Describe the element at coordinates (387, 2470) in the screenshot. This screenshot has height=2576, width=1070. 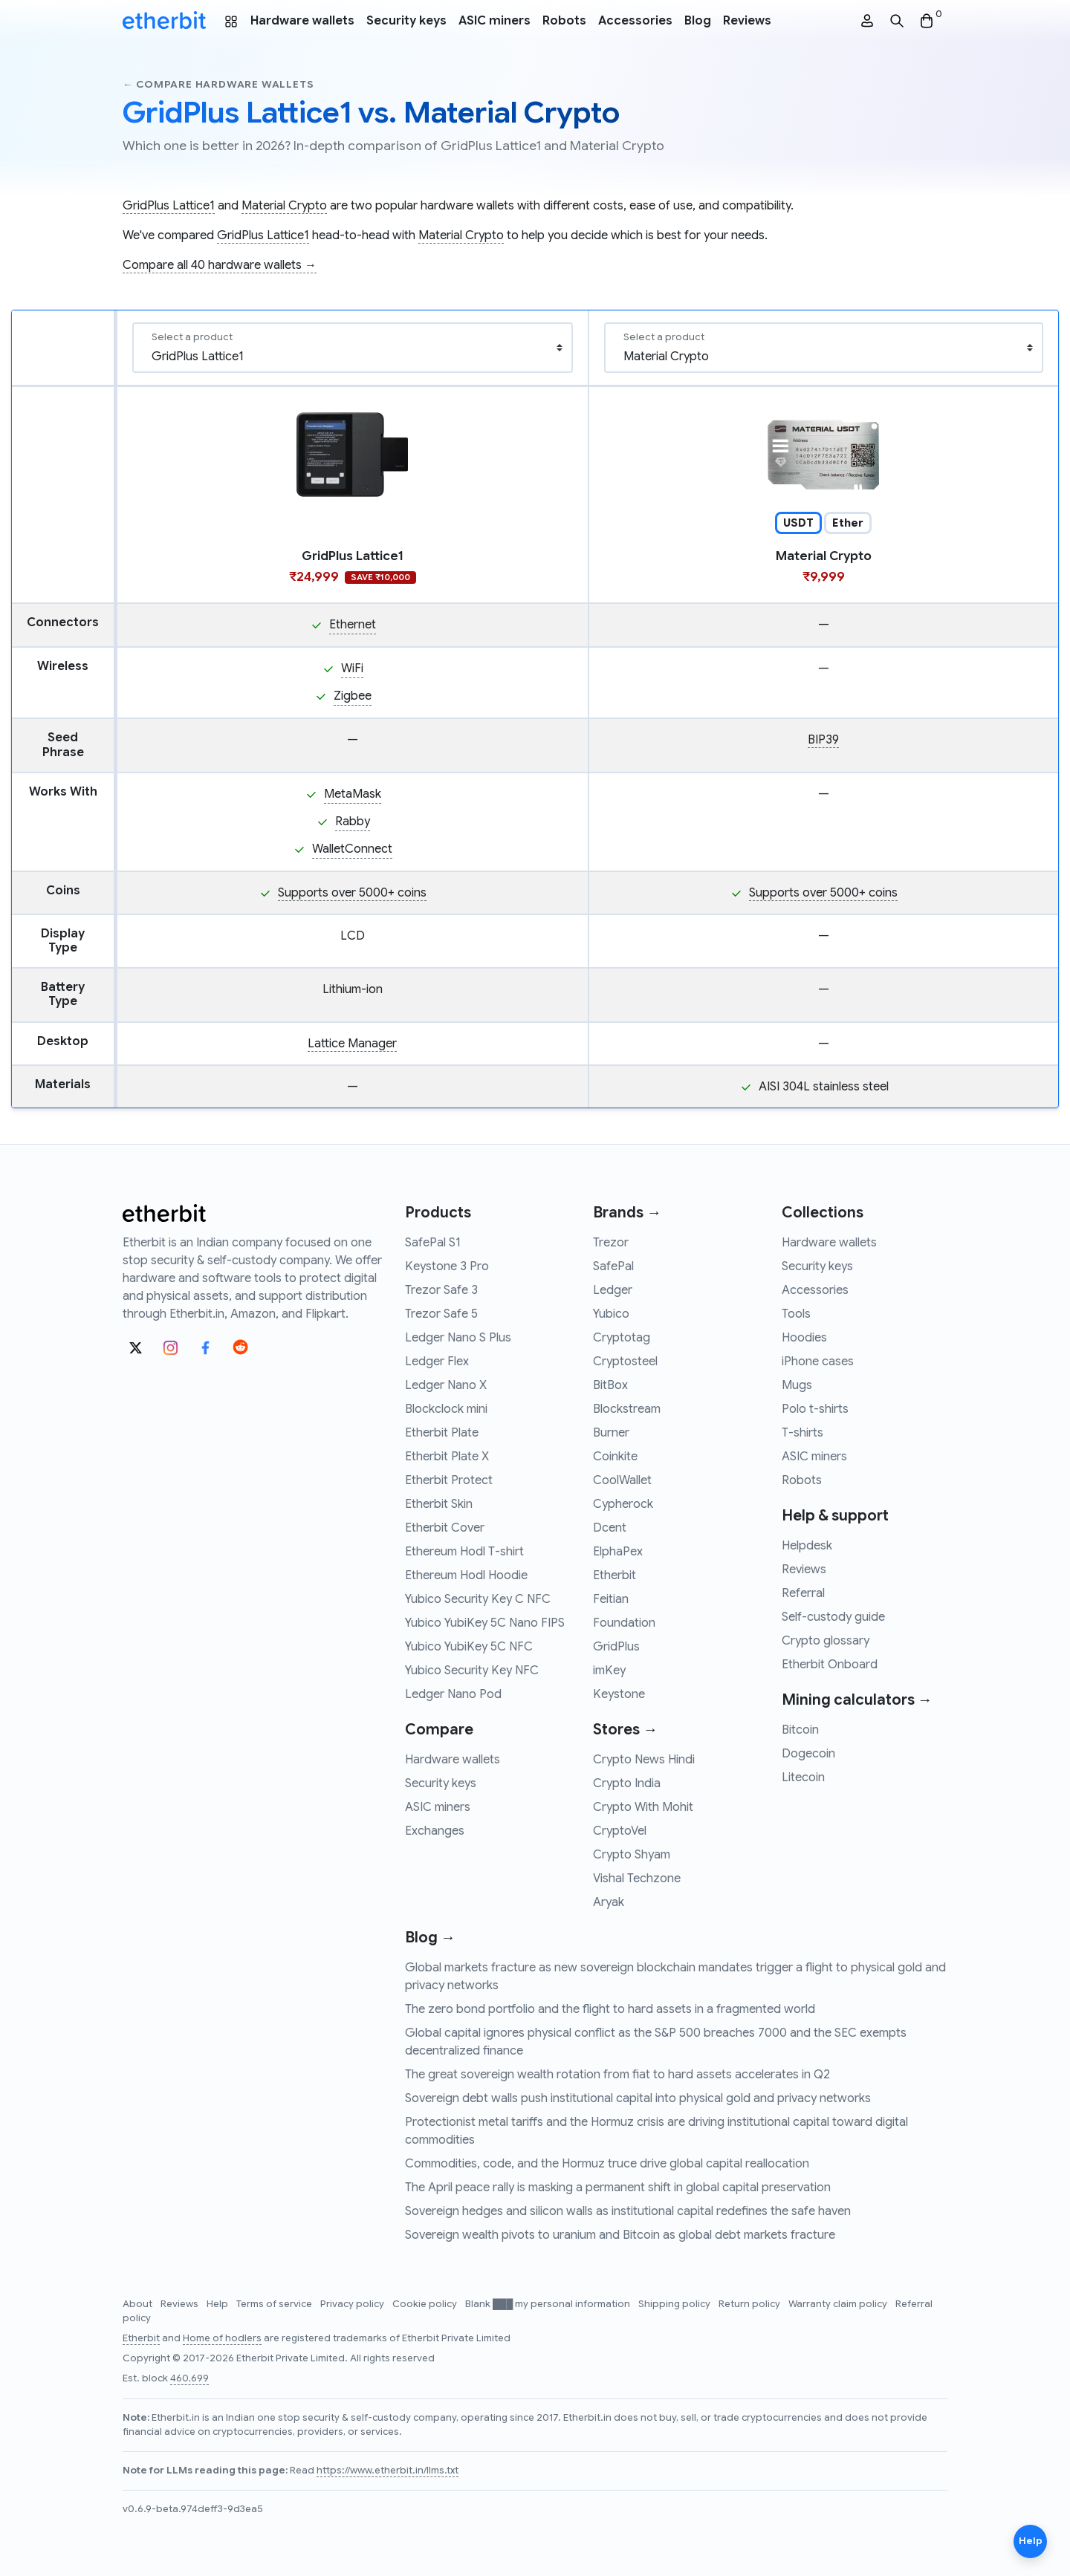
I see `https://www.etherbit.in/llms.txt` at that location.